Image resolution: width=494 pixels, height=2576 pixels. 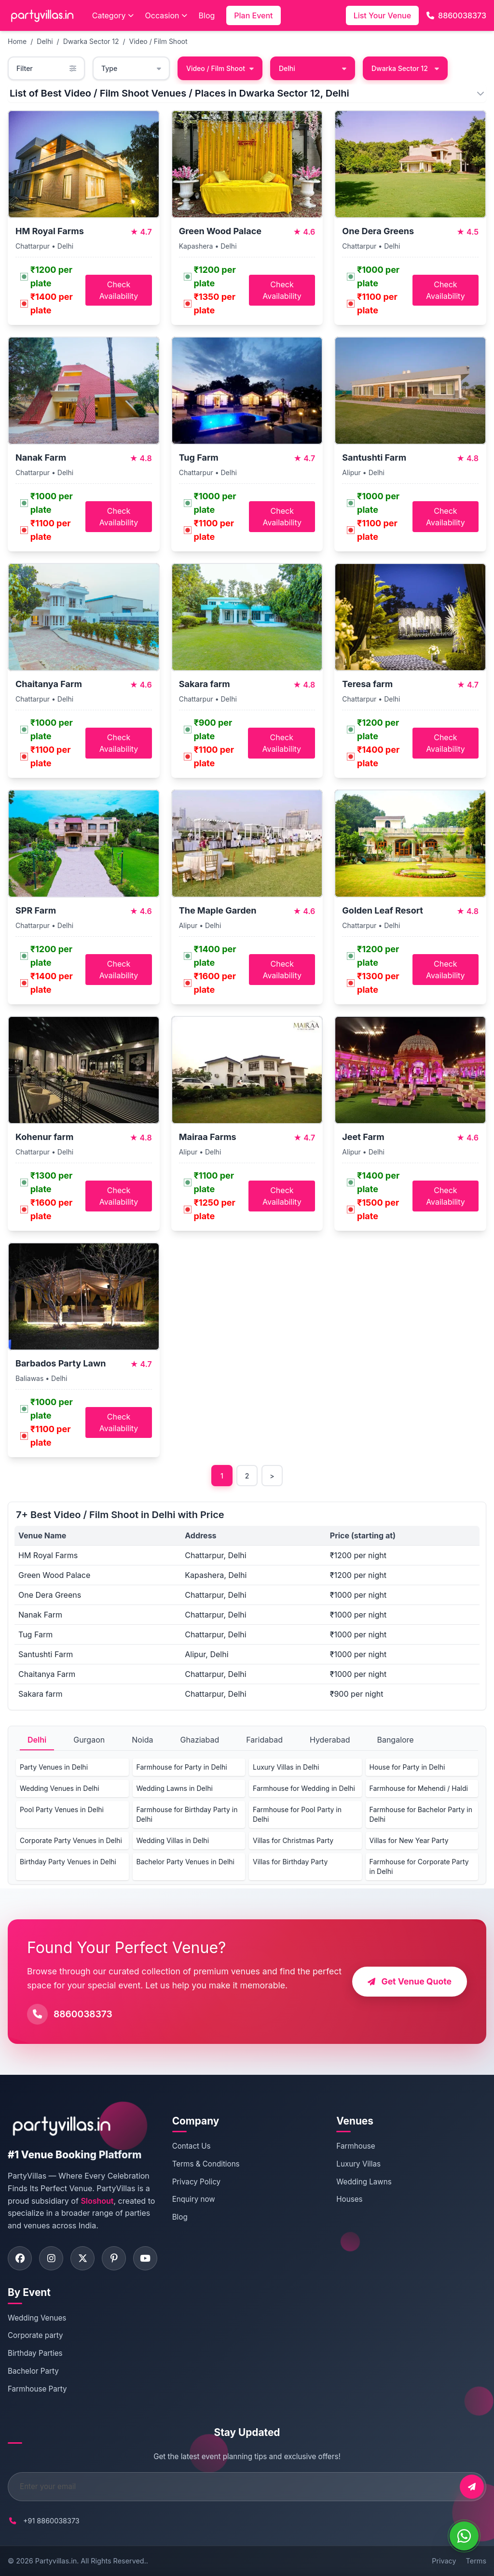 What do you see at coordinates (114, 2258) in the screenshot?
I see `[Visit PartyVillas on pinterest]` at bounding box center [114, 2258].